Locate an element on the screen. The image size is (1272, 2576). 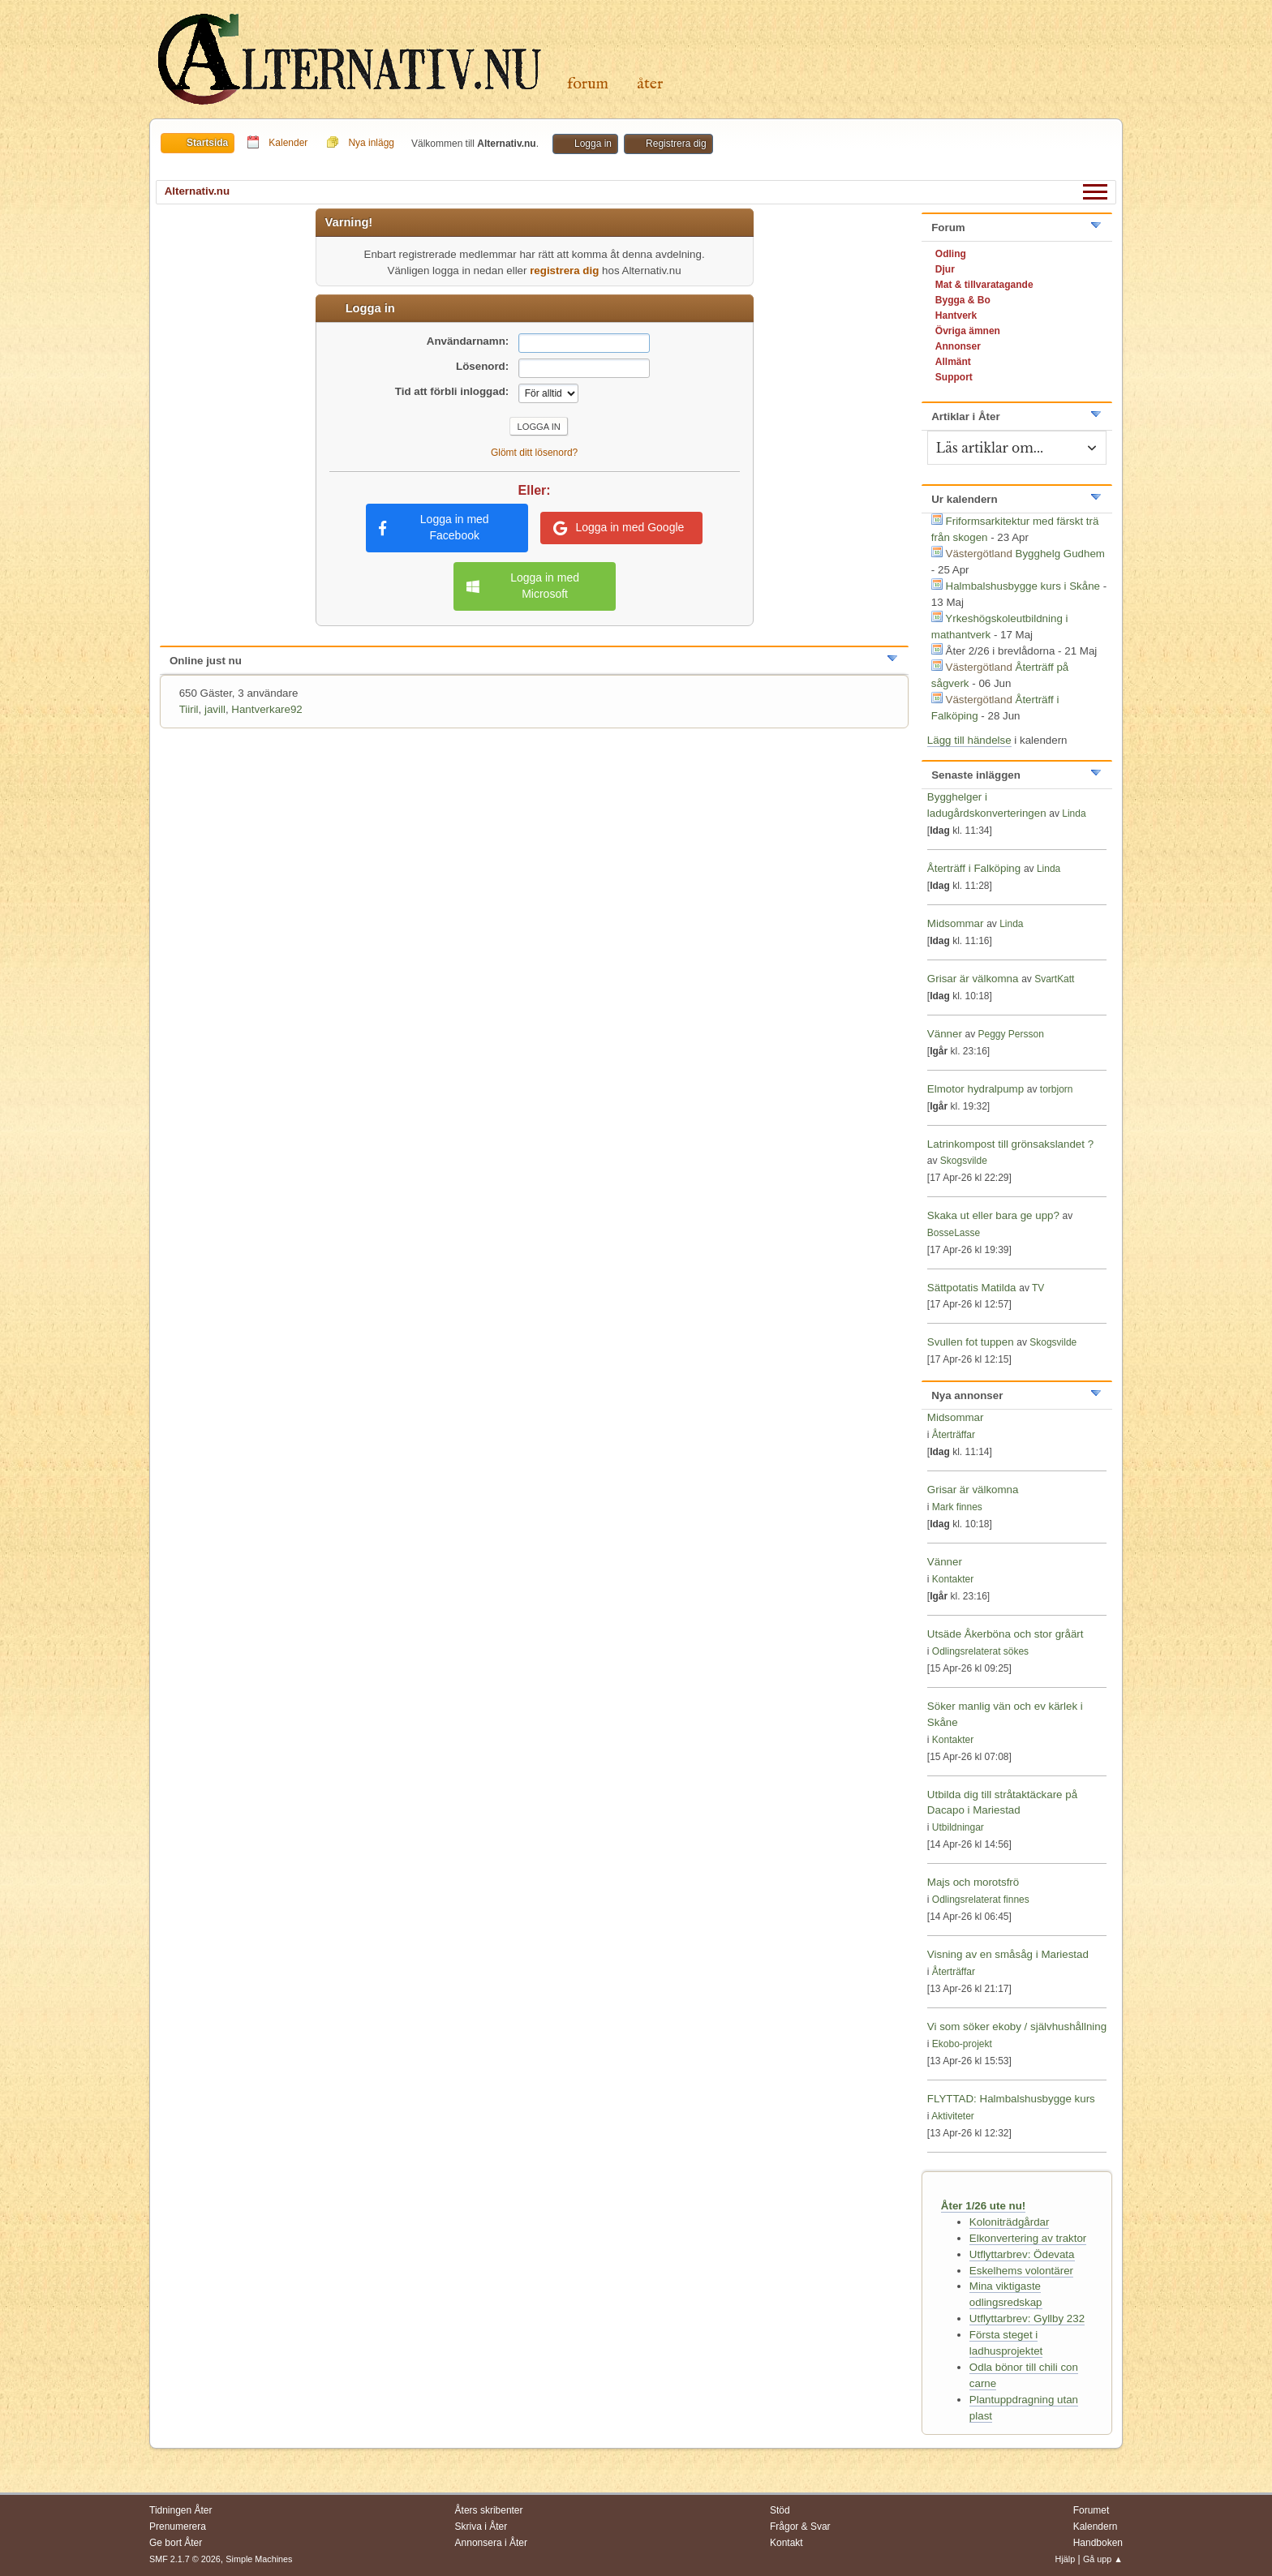
Åters skribenter is located at coordinates (489, 2510).